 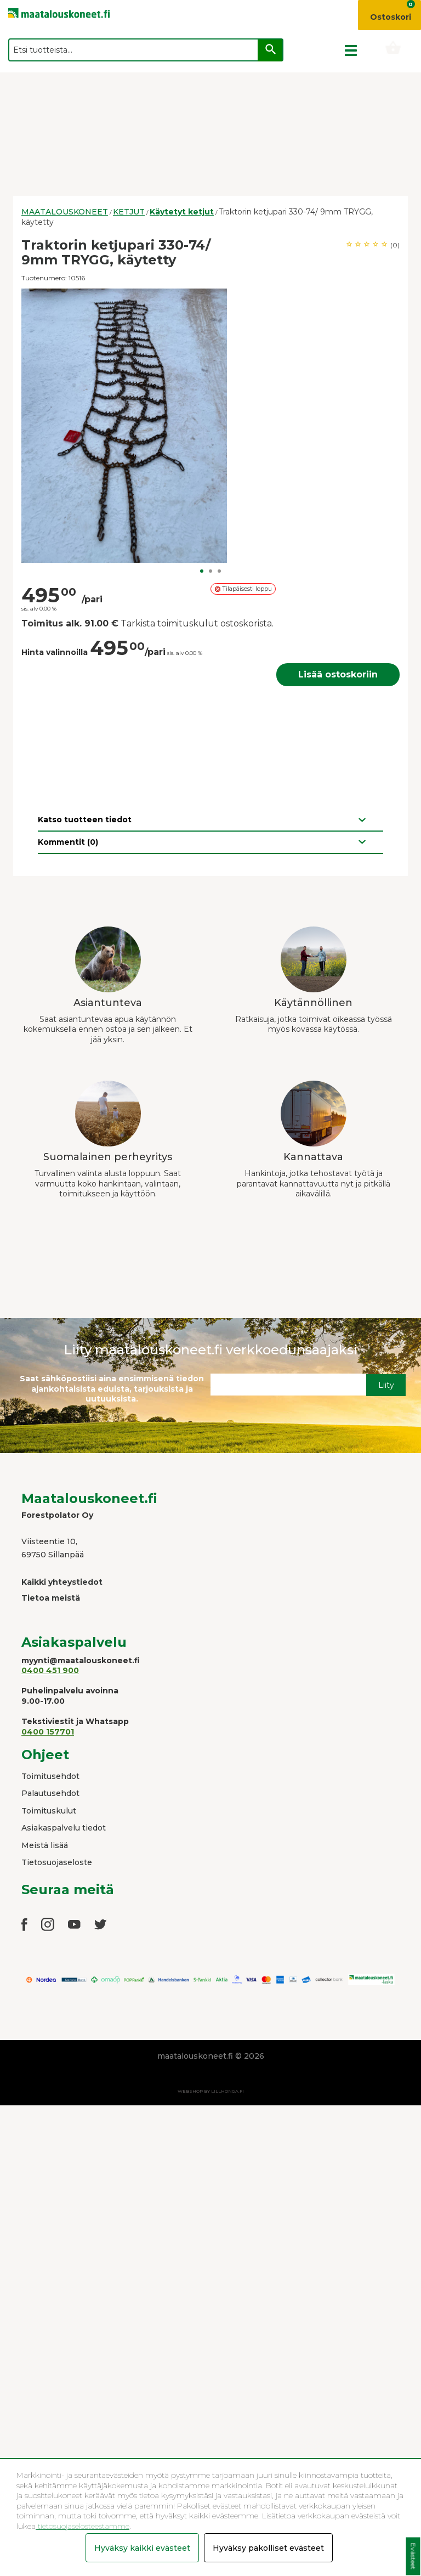 What do you see at coordinates (56, 1862) in the screenshot?
I see `Tietosuojaseloste` at bounding box center [56, 1862].